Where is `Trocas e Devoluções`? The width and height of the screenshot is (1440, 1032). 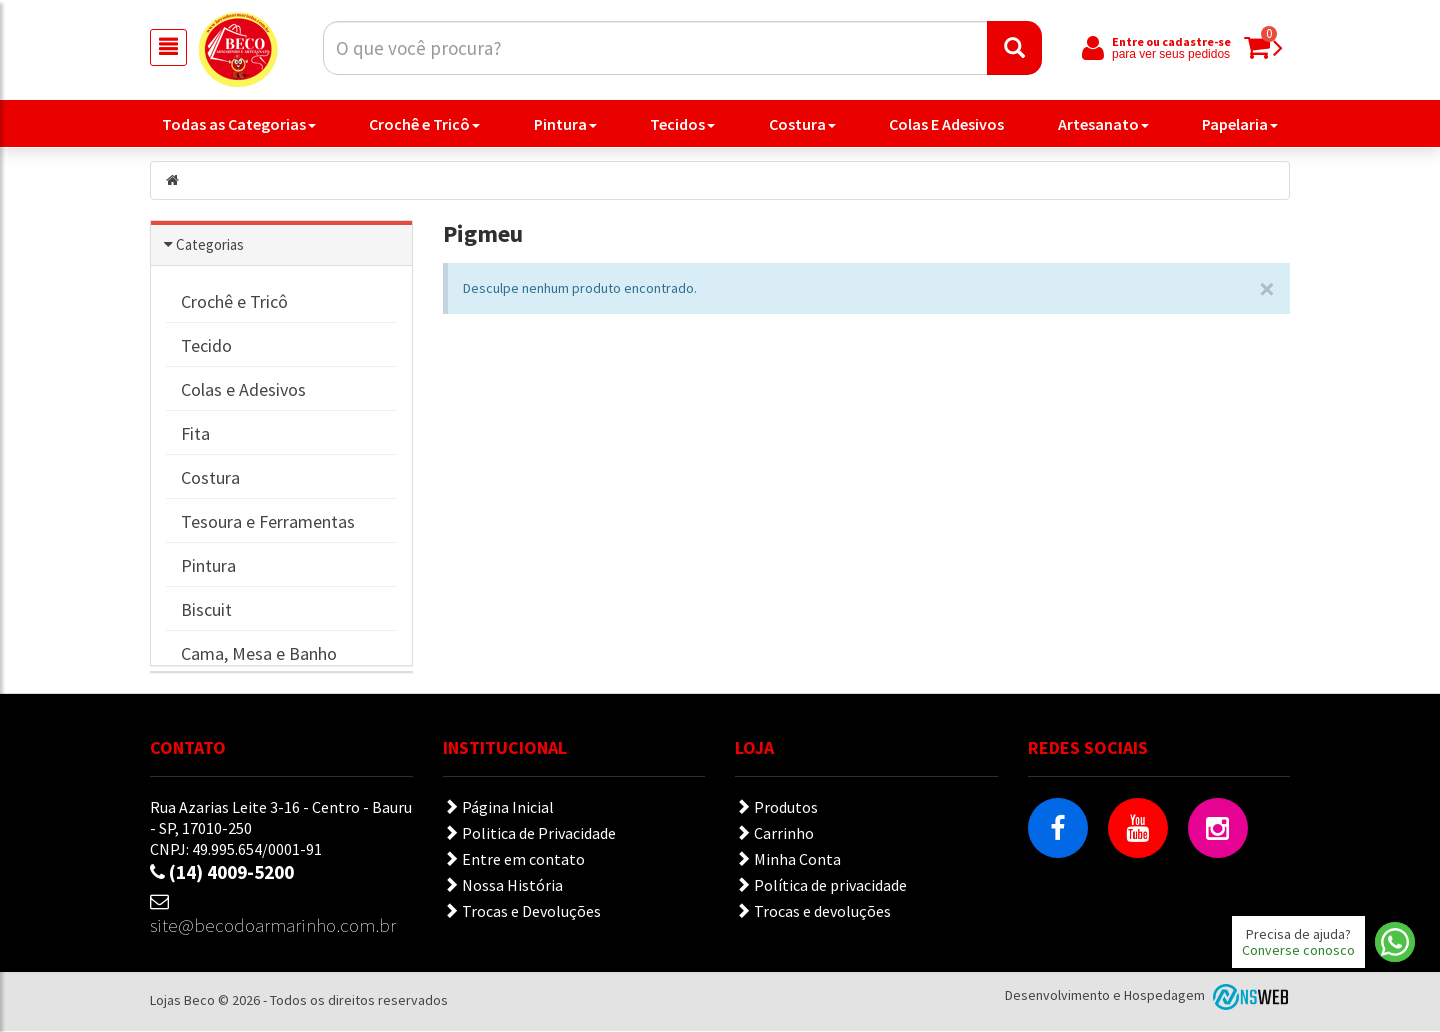
Trocas e Devoluções is located at coordinates (522, 912).